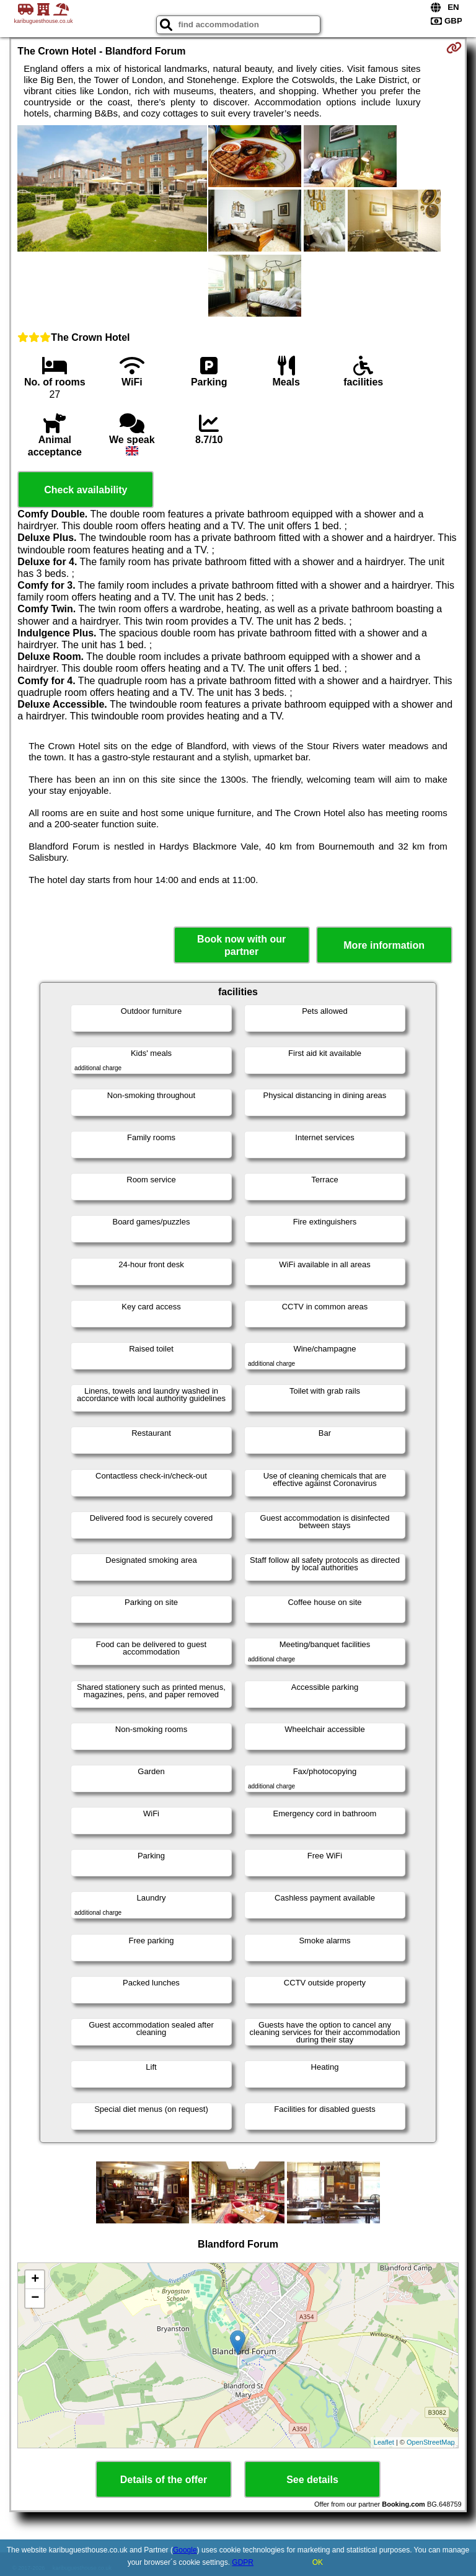 The height and width of the screenshot is (2576, 476). Describe the element at coordinates (241, 945) in the screenshot. I see `Book now with our partner` at that location.